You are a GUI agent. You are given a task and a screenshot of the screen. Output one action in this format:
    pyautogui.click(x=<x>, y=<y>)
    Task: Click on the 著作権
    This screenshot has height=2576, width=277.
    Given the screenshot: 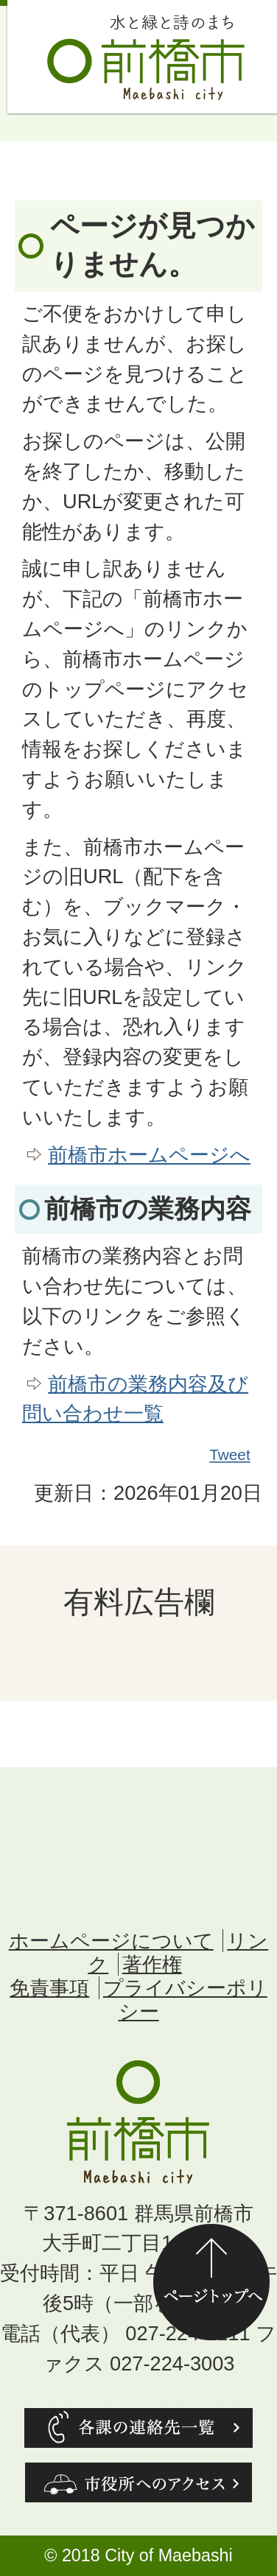 What is the action you would take?
    pyautogui.click(x=152, y=1964)
    